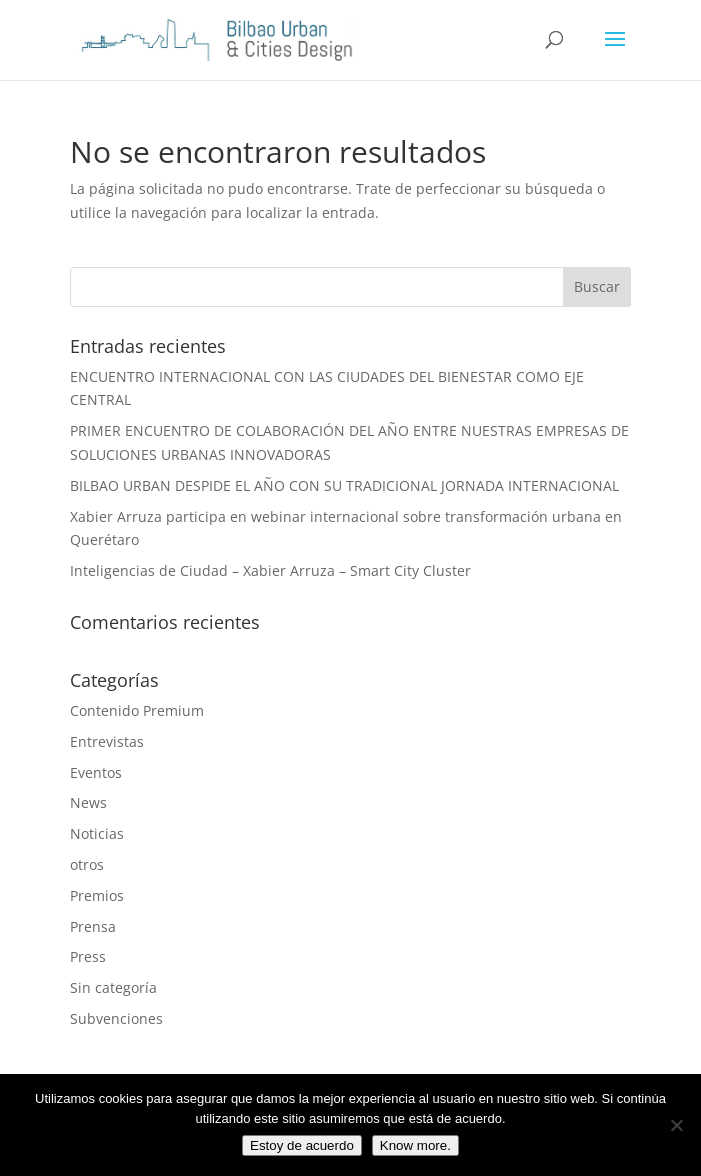 The image size is (701, 1176). What do you see at coordinates (113, 987) in the screenshot?
I see `Sin categoría` at bounding box center [113, 987].